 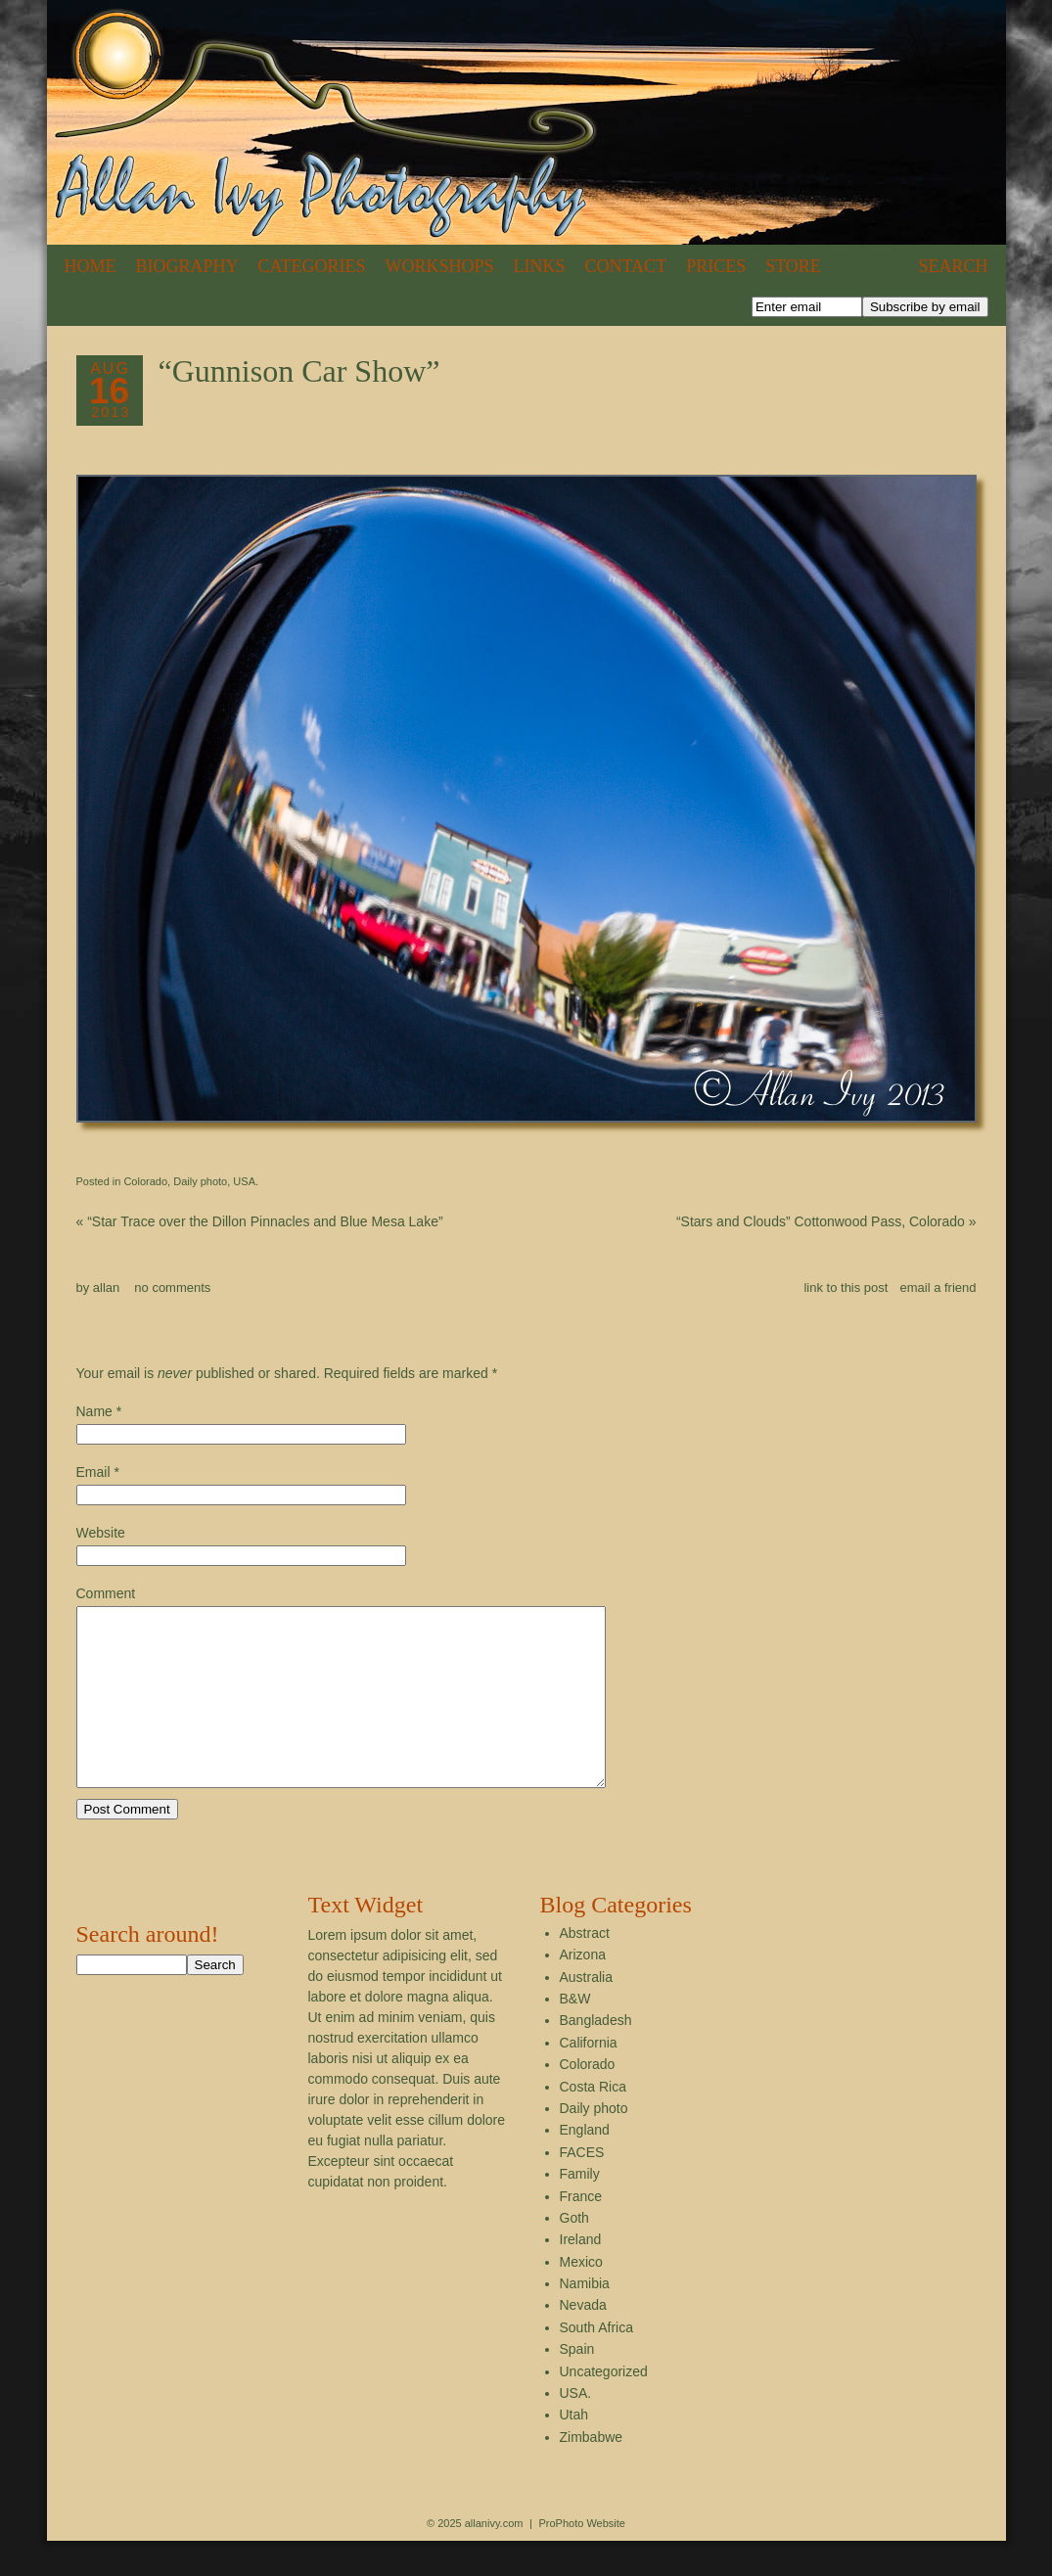 I want to click on Daily photo, so click(x=200, y=1181).